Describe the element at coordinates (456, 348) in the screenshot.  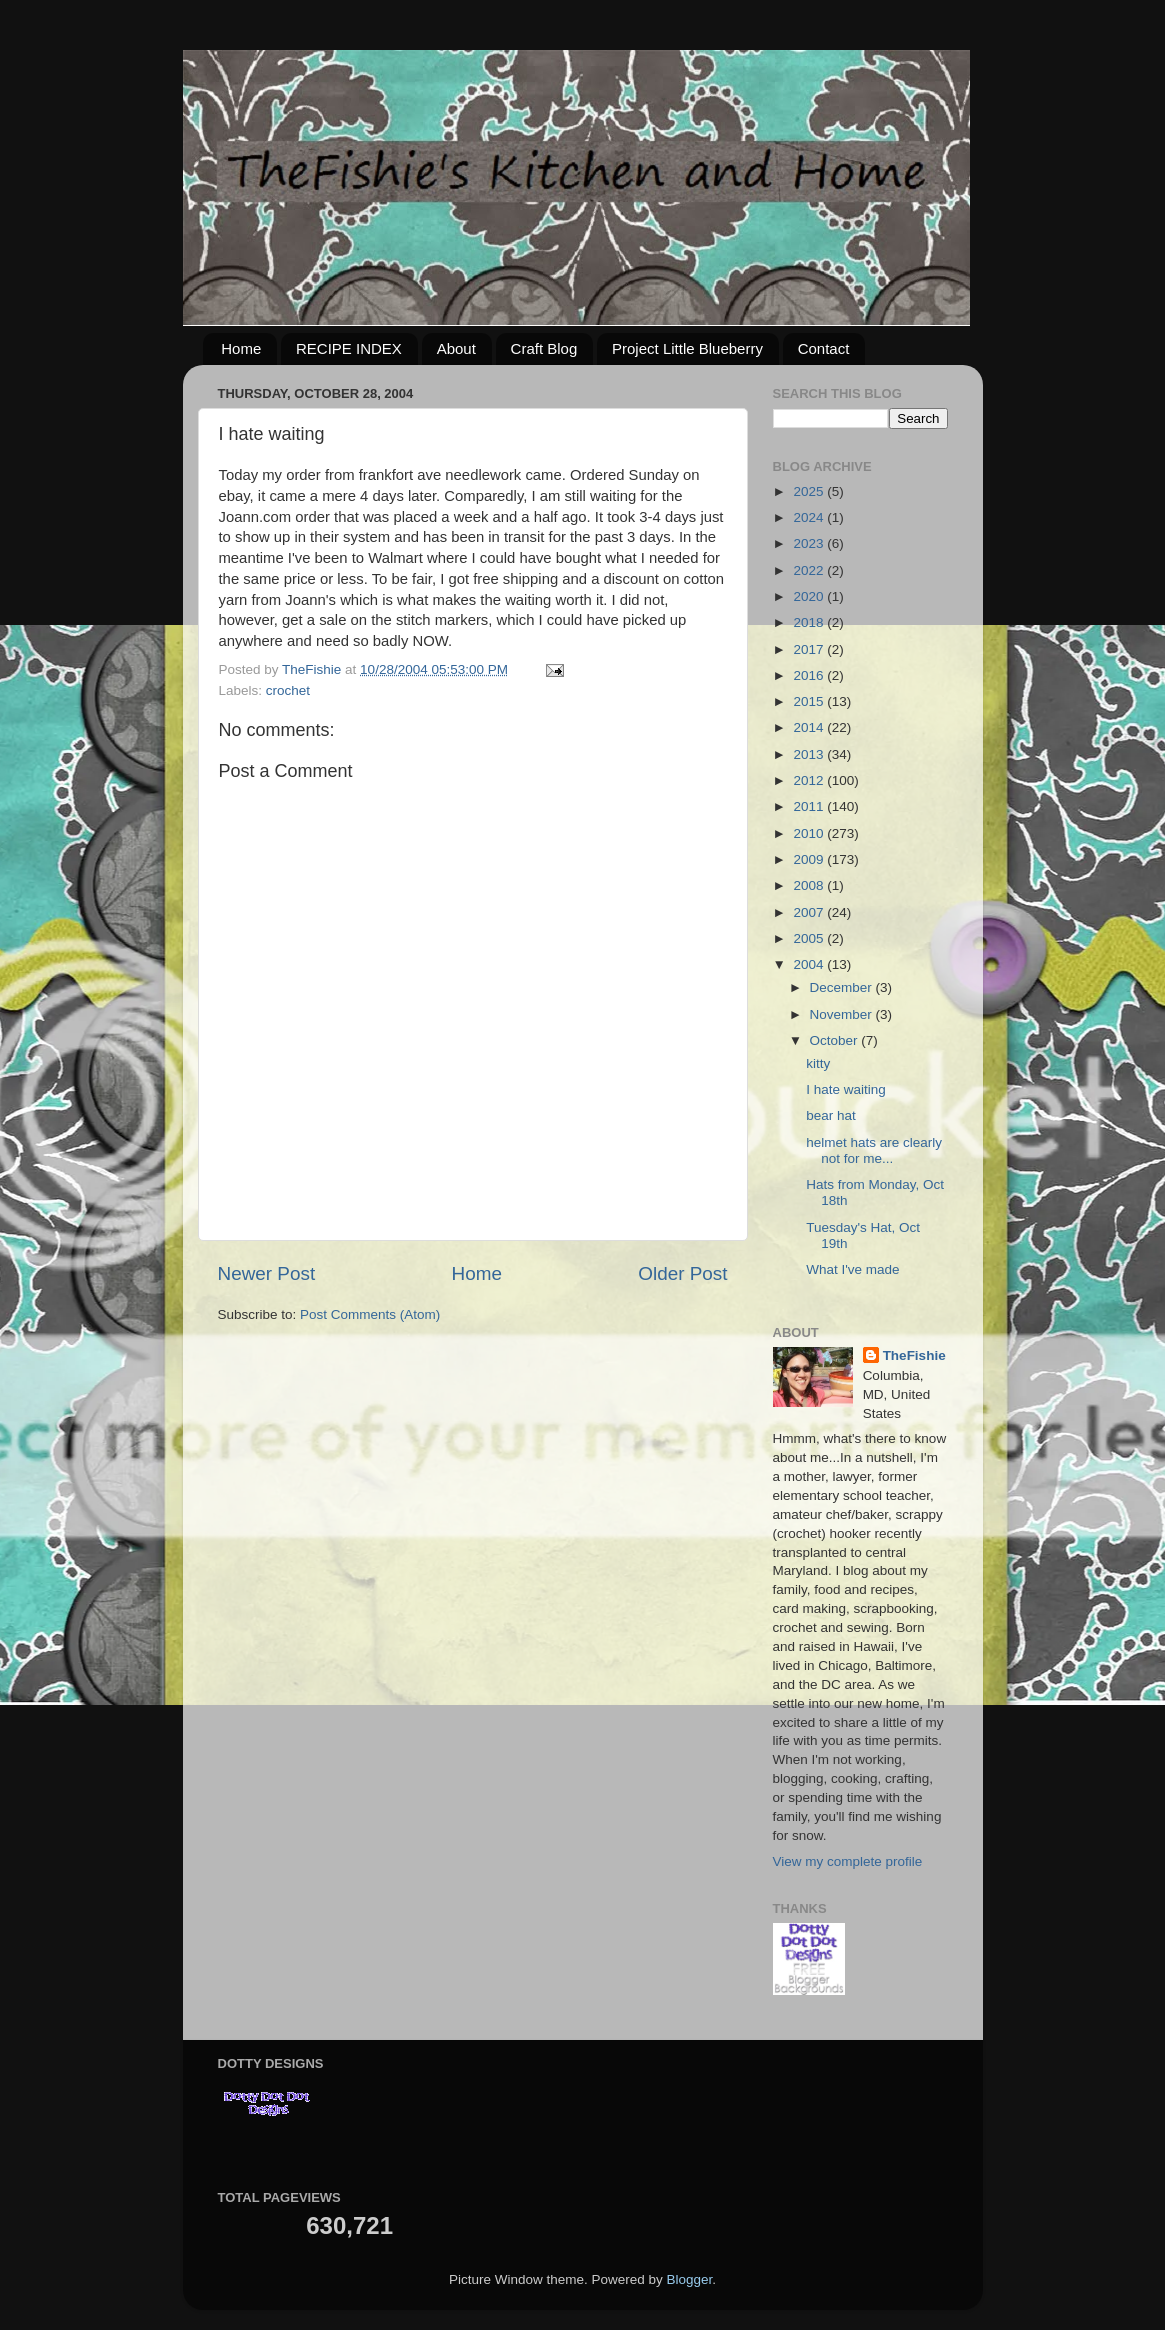
I see `About` at that location.